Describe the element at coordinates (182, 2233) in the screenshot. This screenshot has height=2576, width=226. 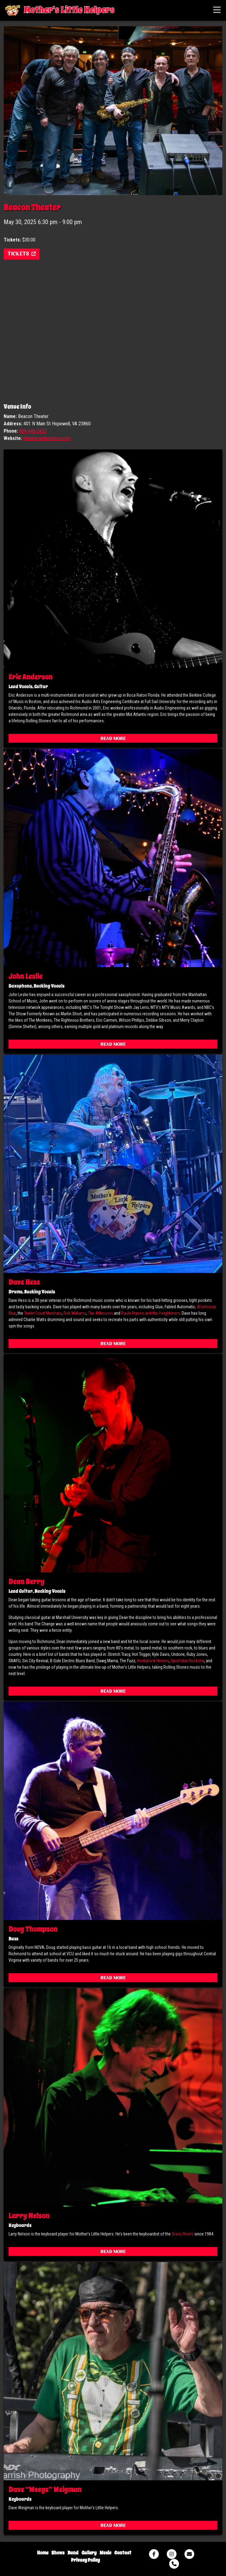
I see `Grass Roots` at that location.